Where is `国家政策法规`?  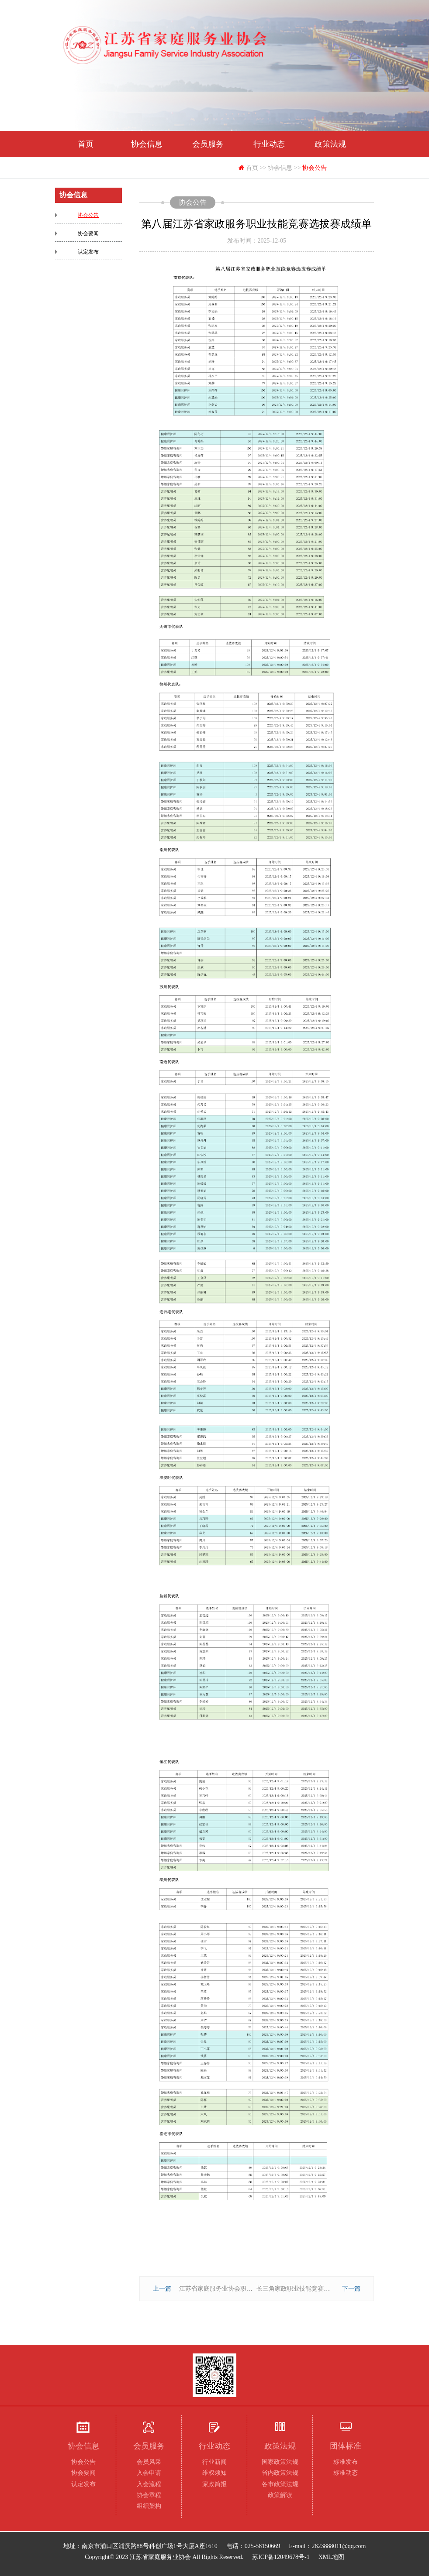 国家政策法规 is located at coordinates (280, 2462).